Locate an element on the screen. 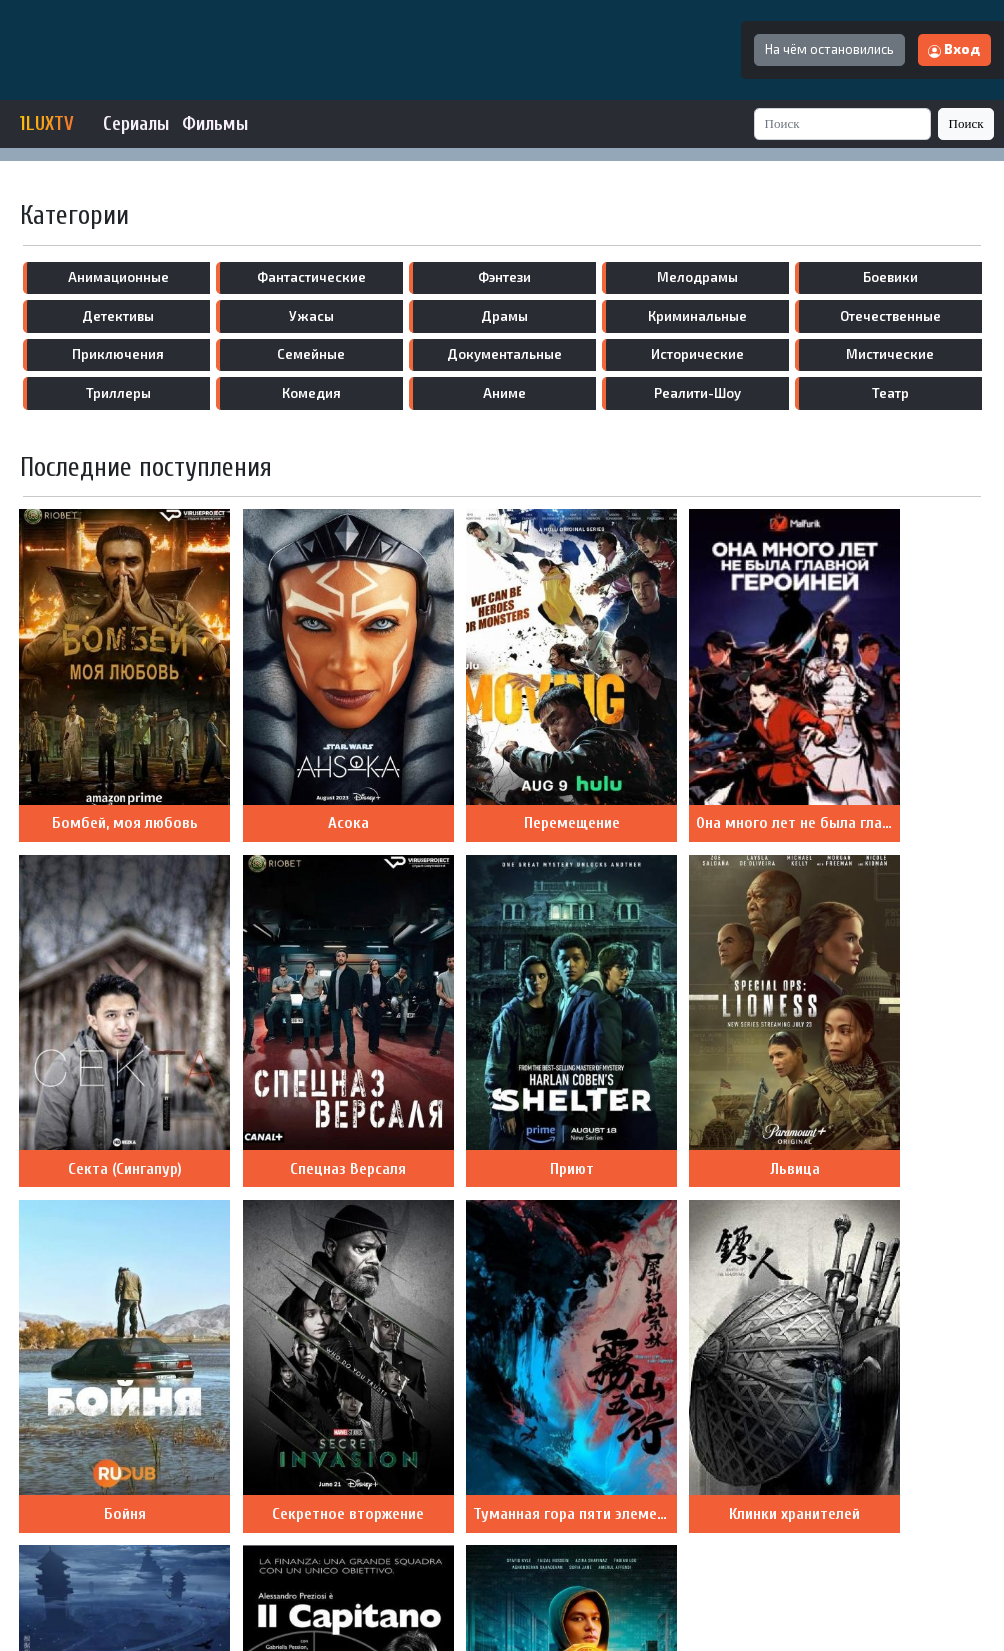  На чём остановились is located at coordinates (829, 49).